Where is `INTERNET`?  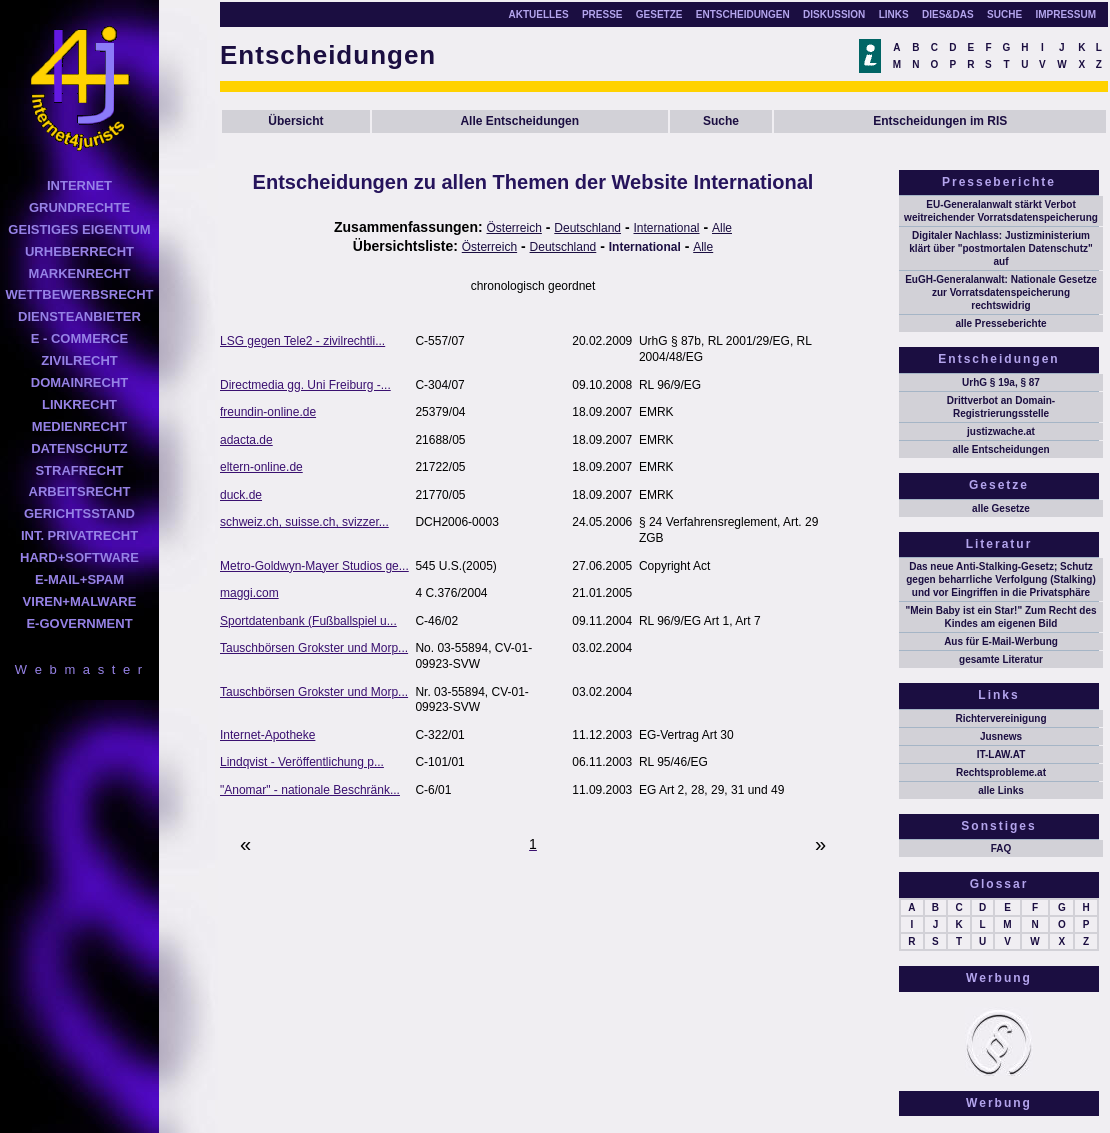
INTERNET is located at coordinates (79, 185).